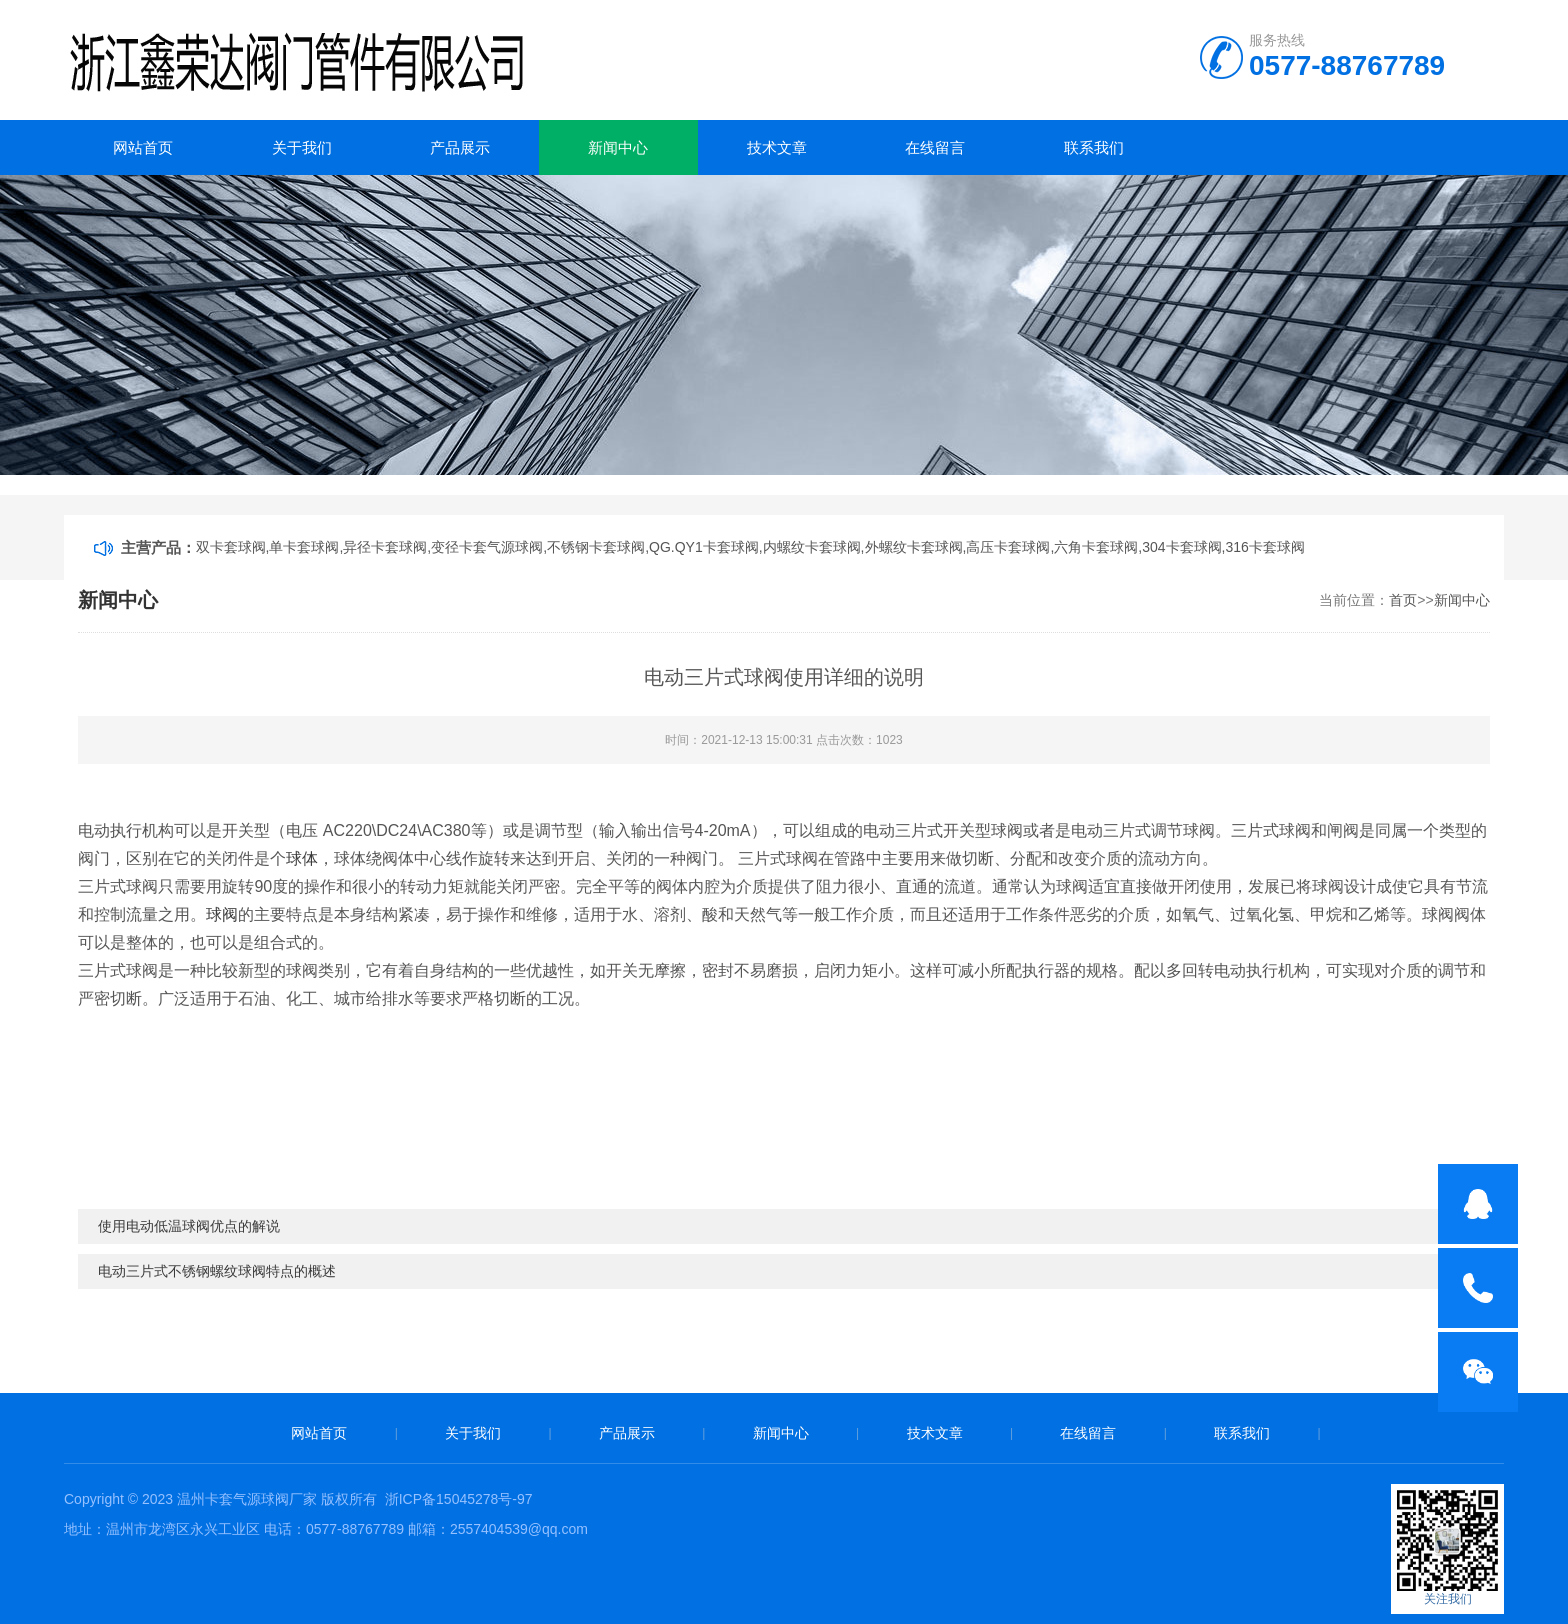 This screenshot has height=1624, width=1568. I want to click on 关于我们, so click(302, 147).